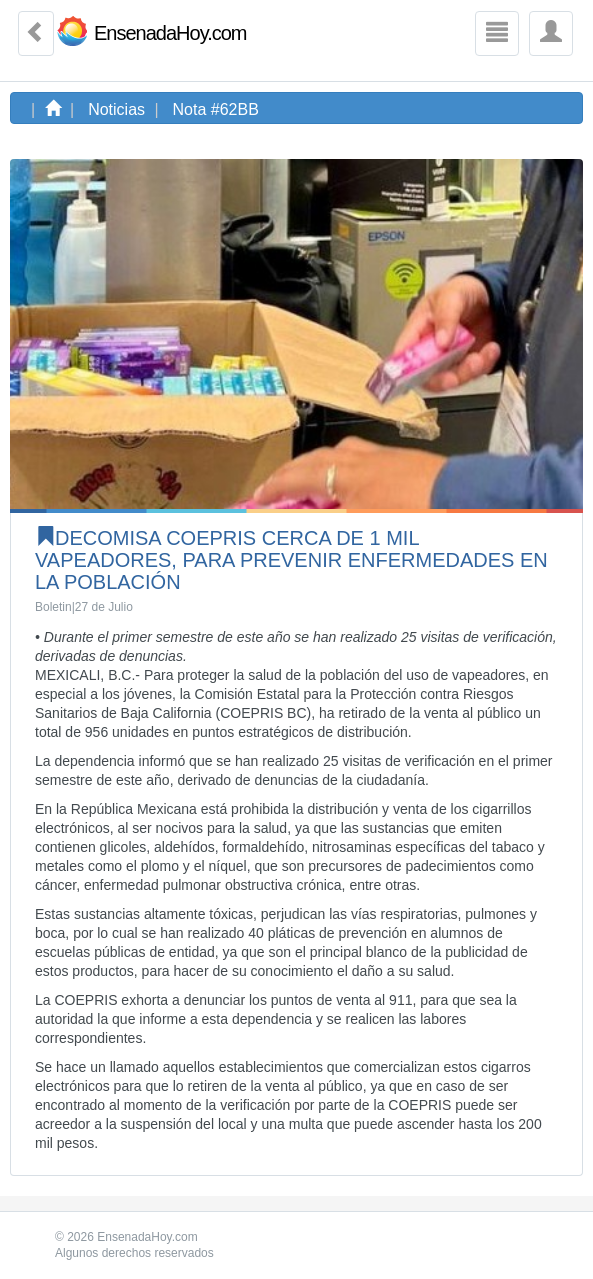 This screenshot has height=1279, width=593. What do you see at coordinates (116, 109) in the screenshot?
I see `Noticias` at bounding box center [116, 109].